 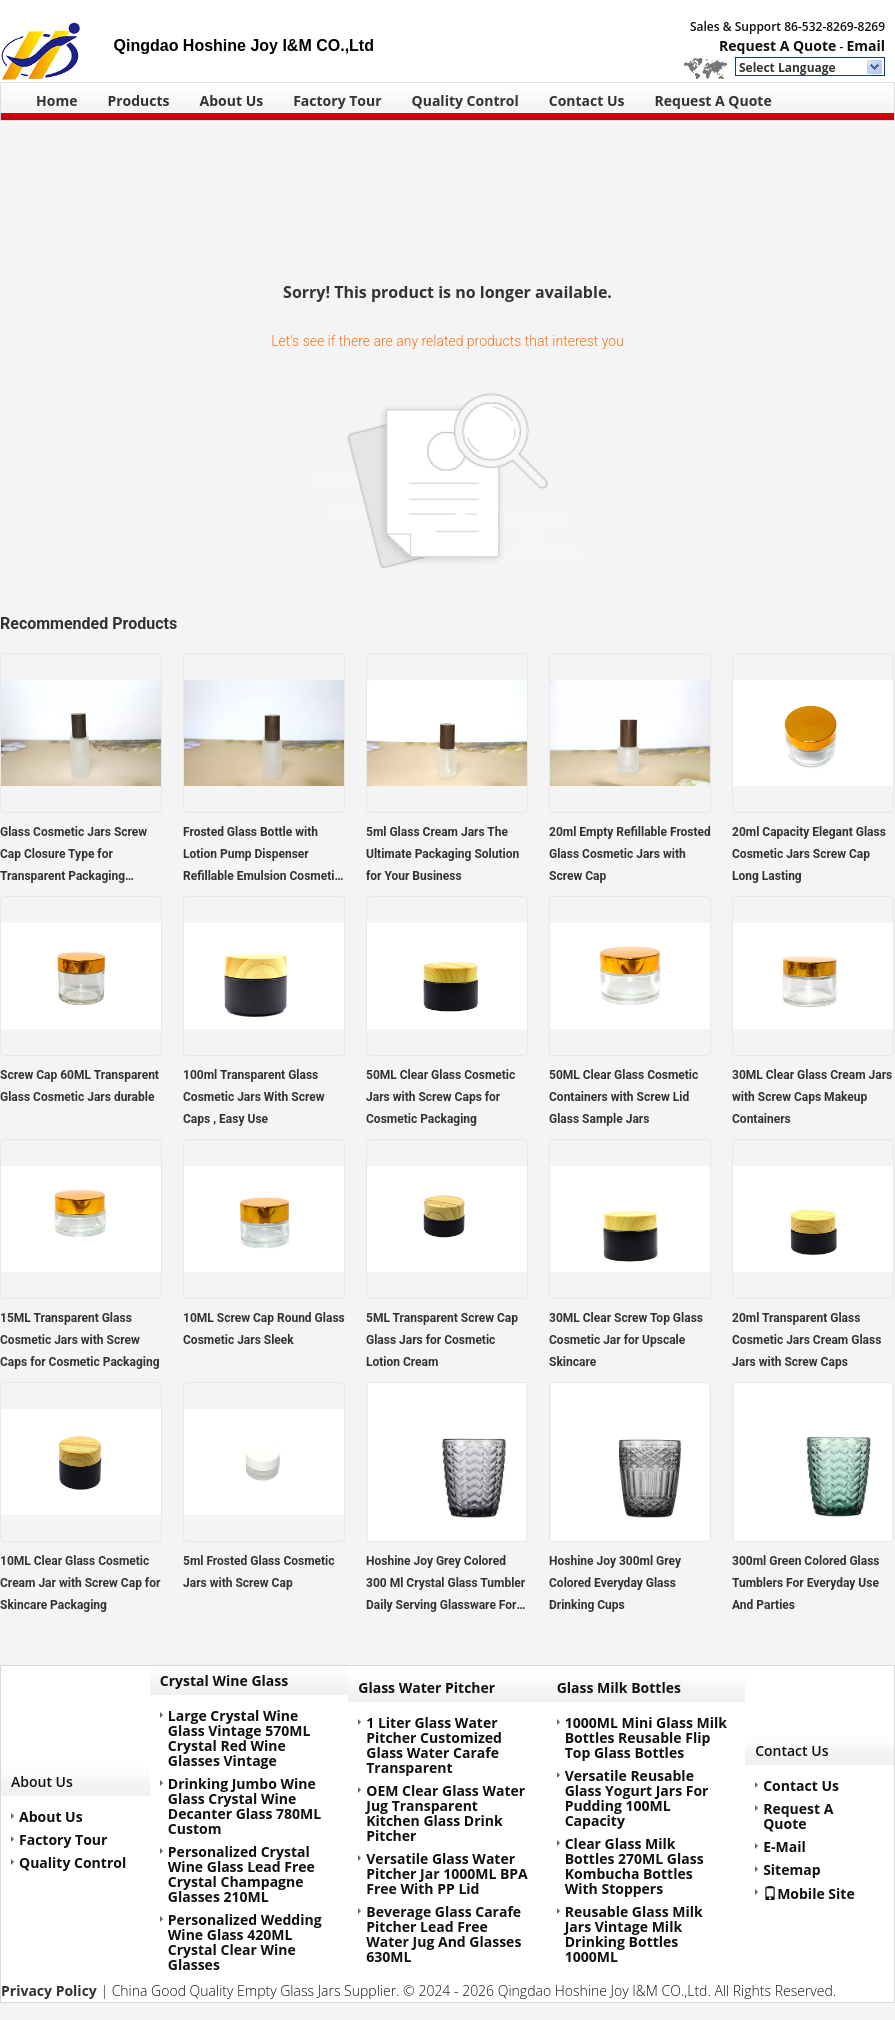 I want to click on 10ML Clear Glass Cosmetic Cream Jar with Screw Cap for Skincare Packaging, so click(x=80, y=1583).